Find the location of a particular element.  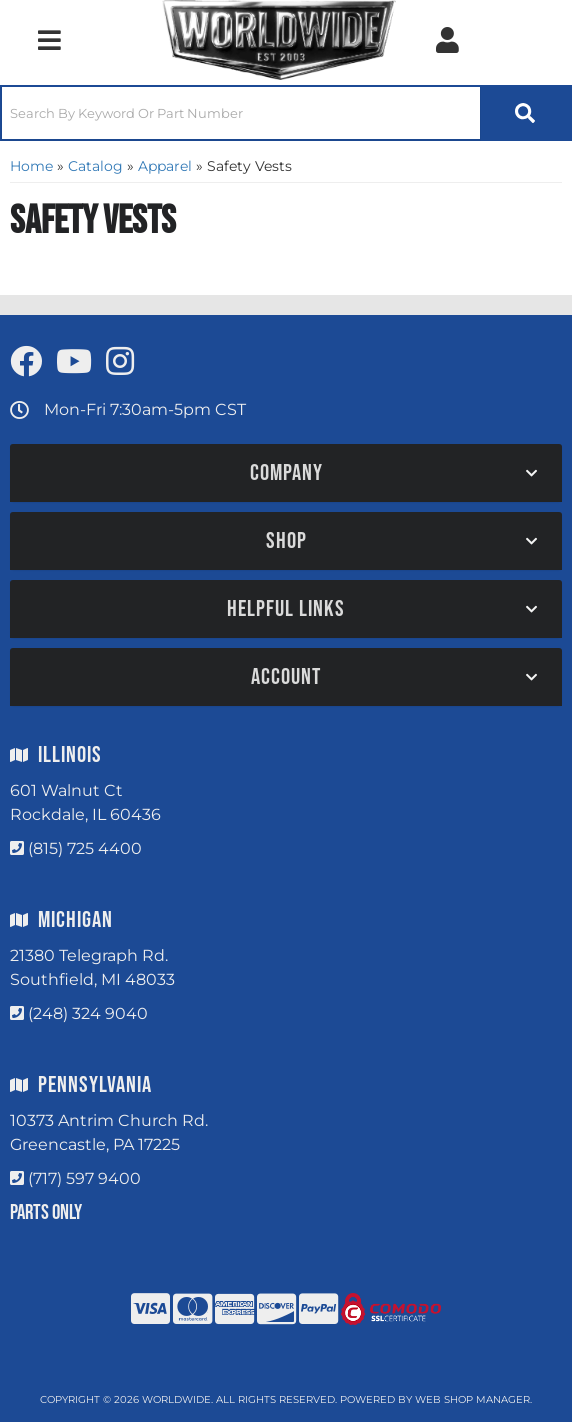

[menu dropdown button] is located at coordinates (49, 40).